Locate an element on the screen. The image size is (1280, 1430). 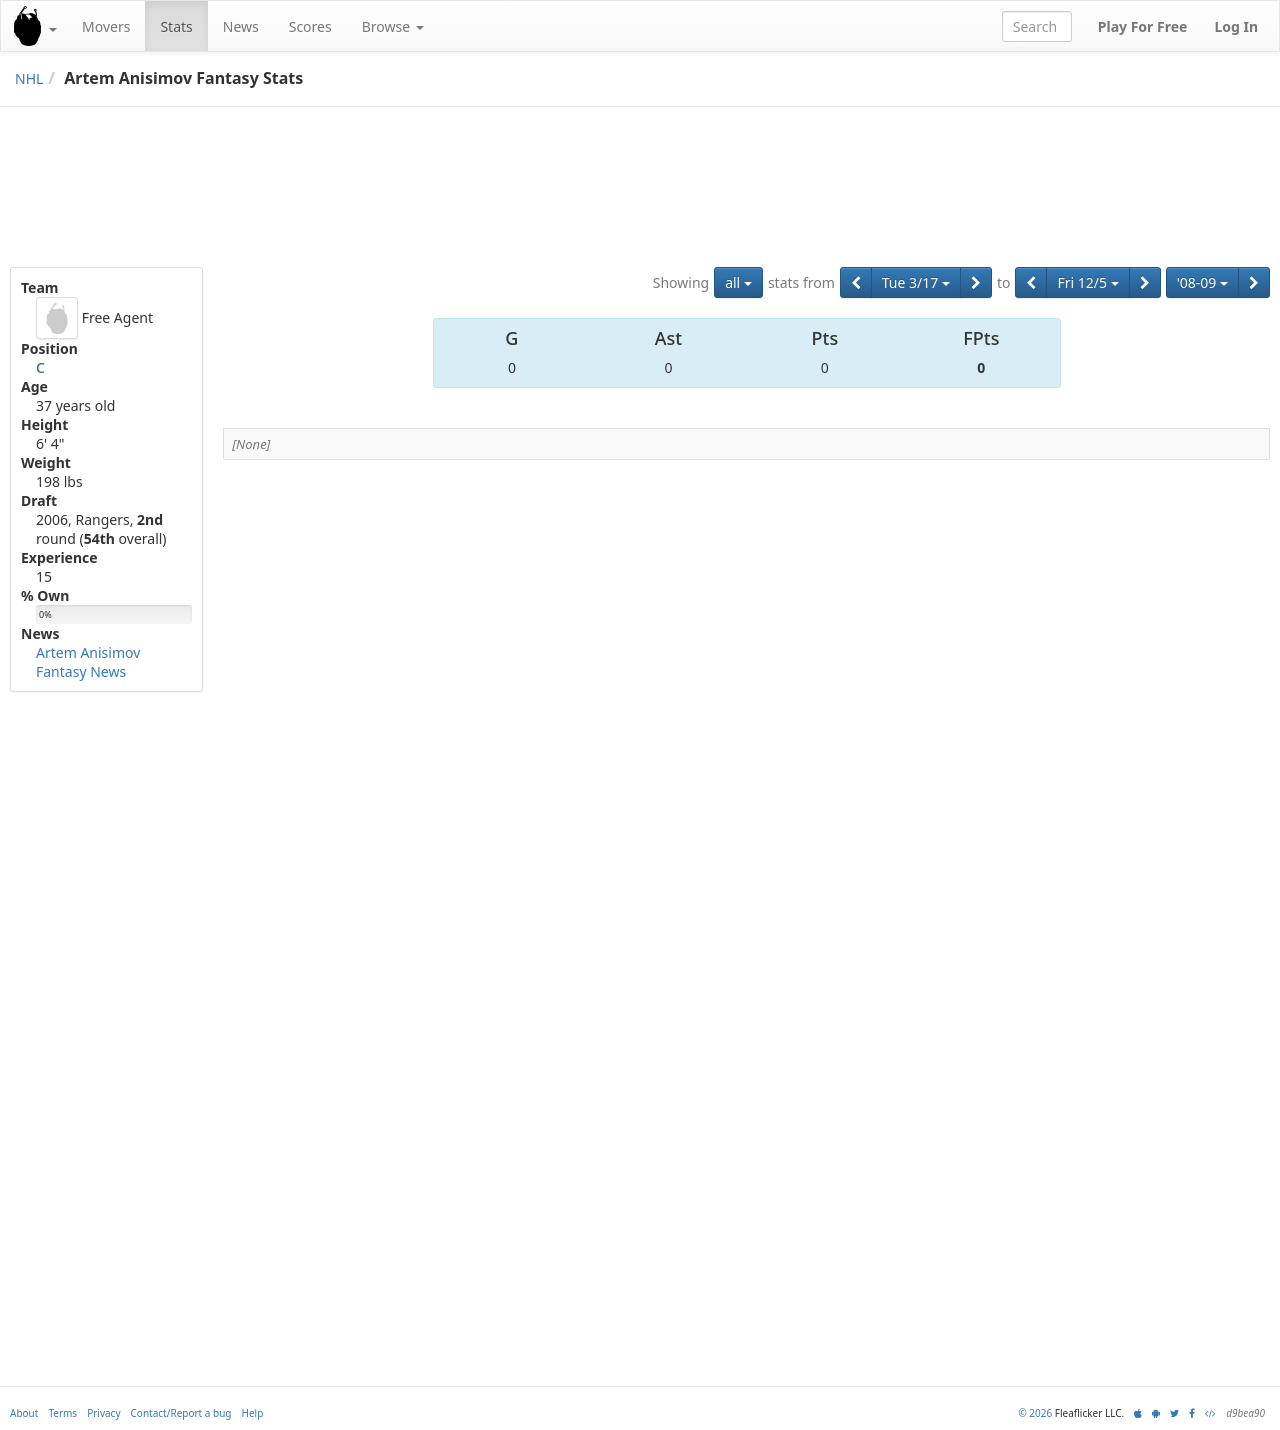
Tue 3/17 is located at coordinates (916, 282).